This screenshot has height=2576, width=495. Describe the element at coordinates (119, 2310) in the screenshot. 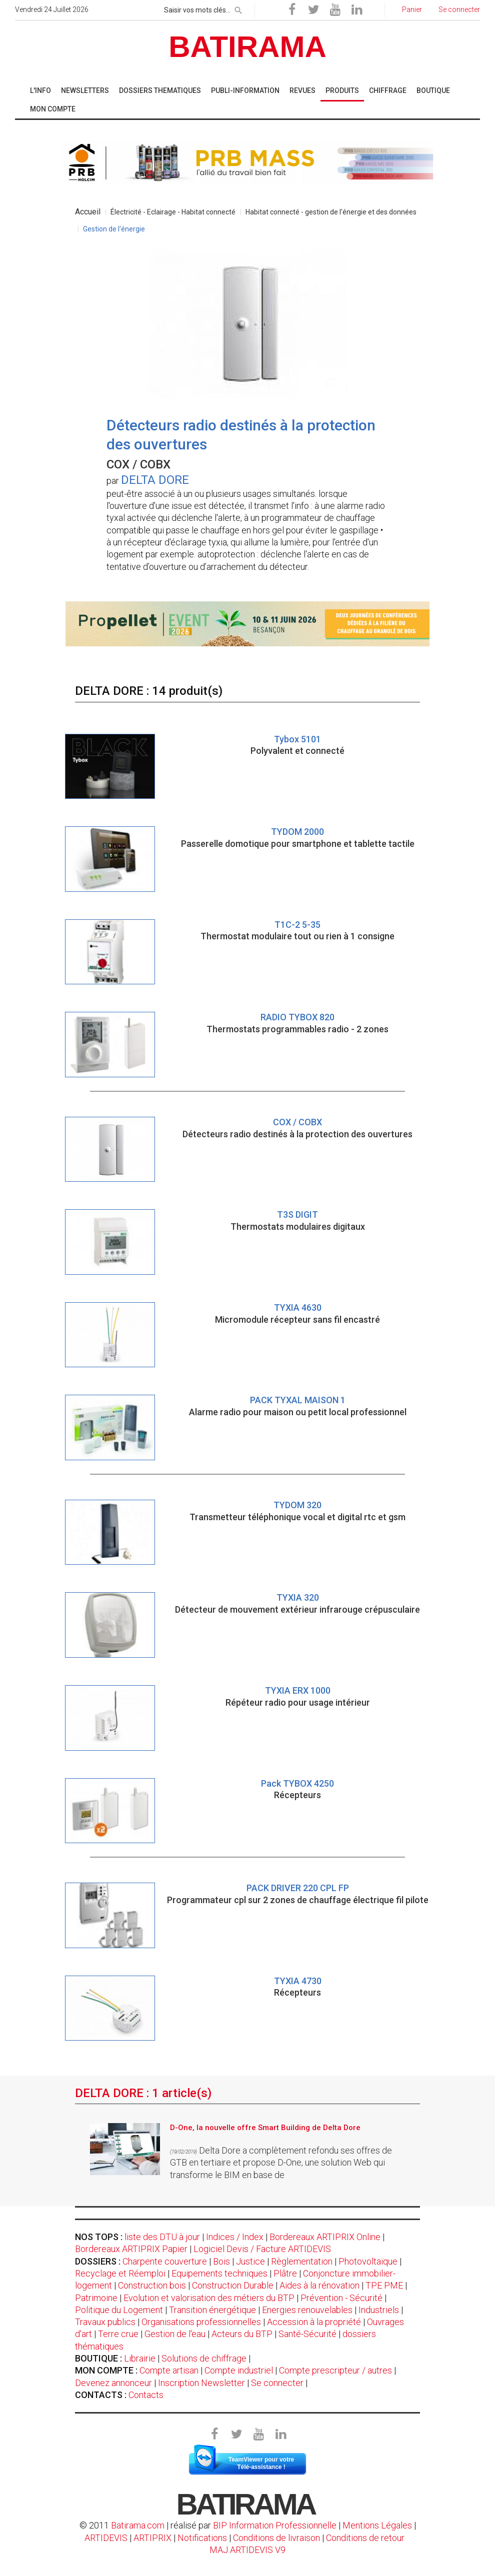

I see `Politique du Logement` at that location.